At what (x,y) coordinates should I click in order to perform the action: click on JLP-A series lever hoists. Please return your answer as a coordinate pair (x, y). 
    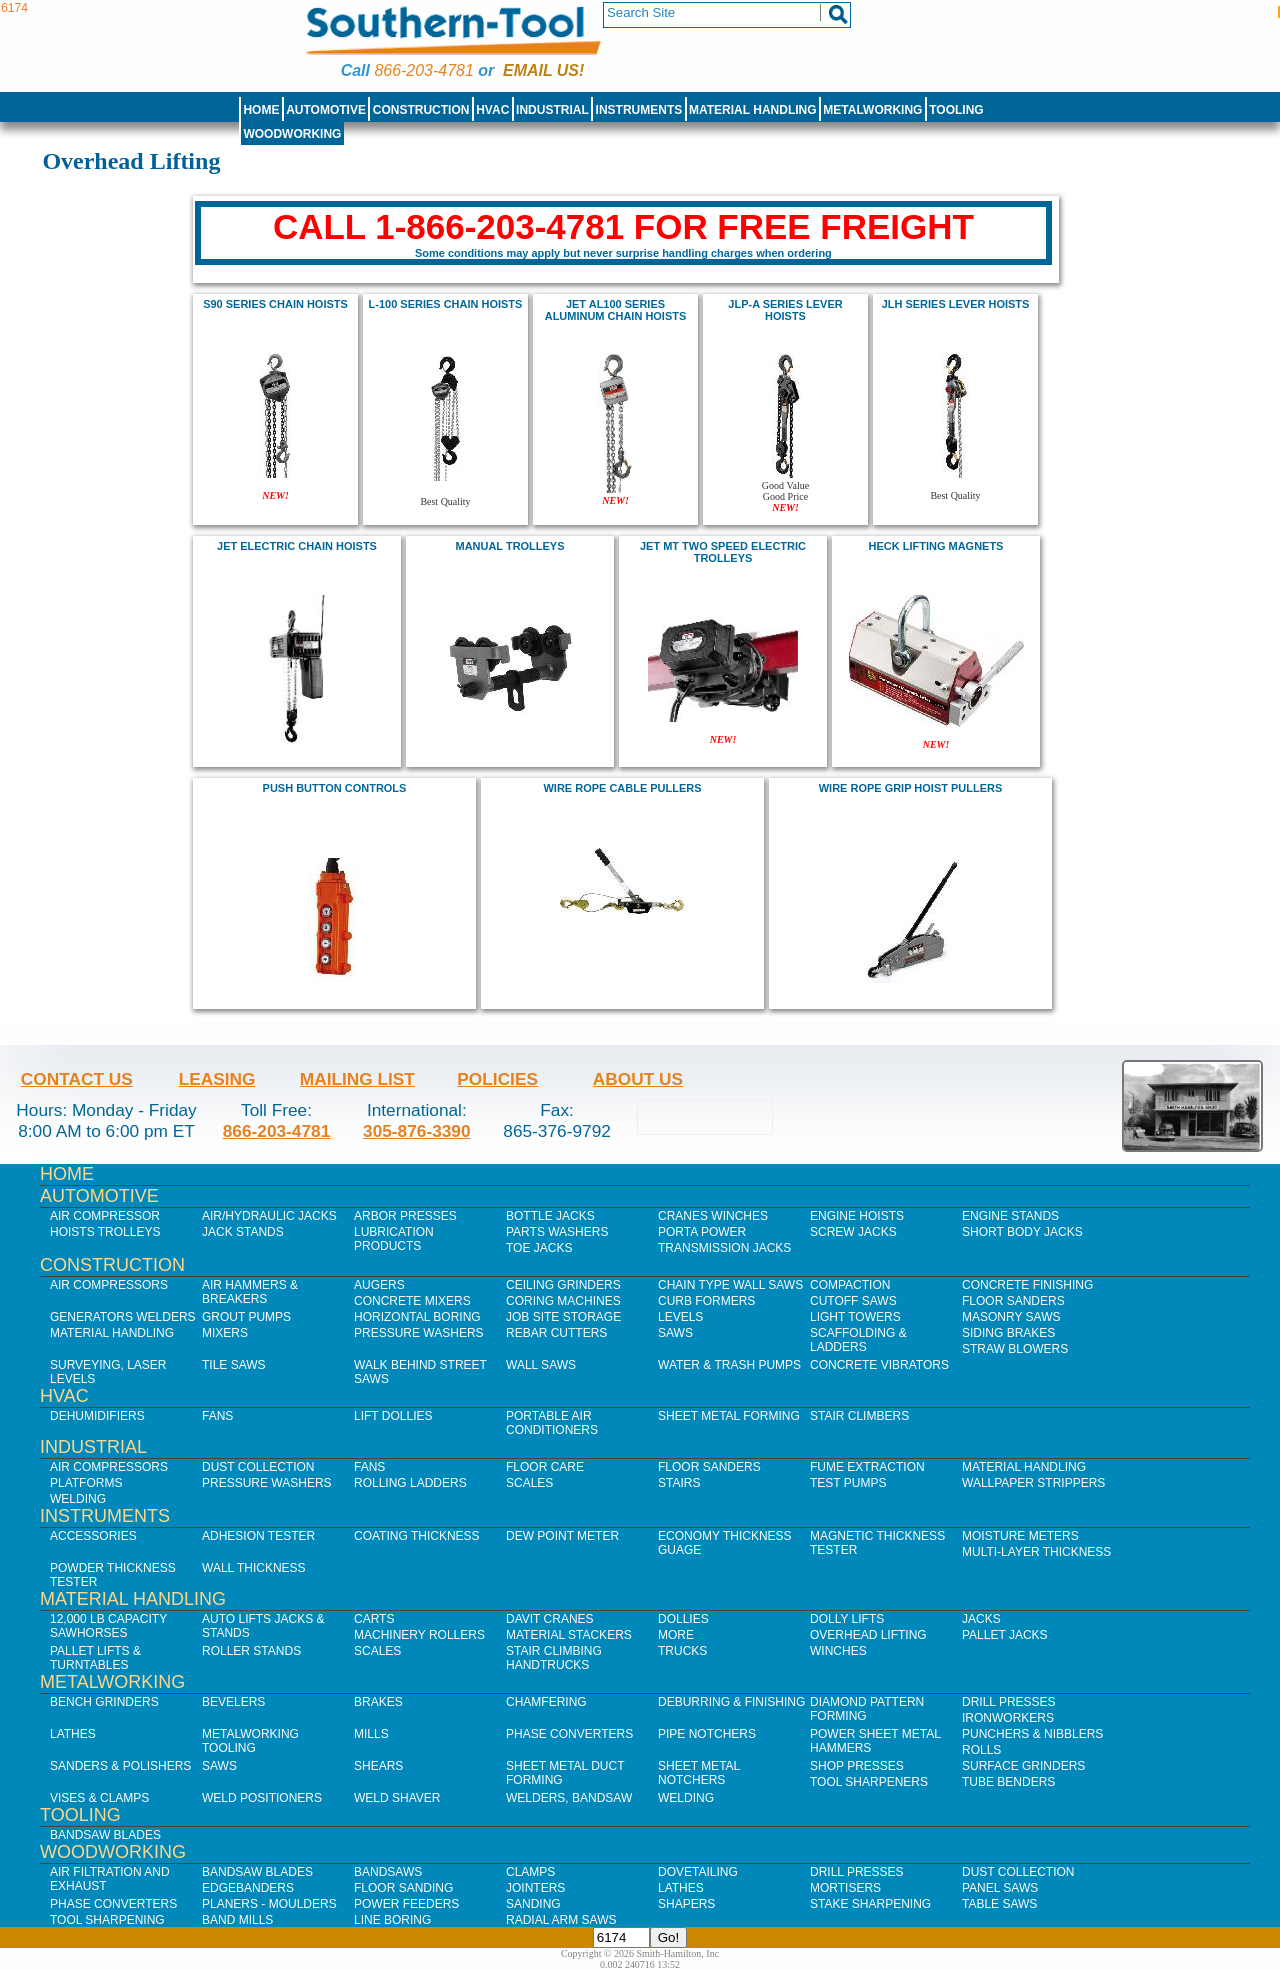
    Looking at the image, I should click on (785, 310).